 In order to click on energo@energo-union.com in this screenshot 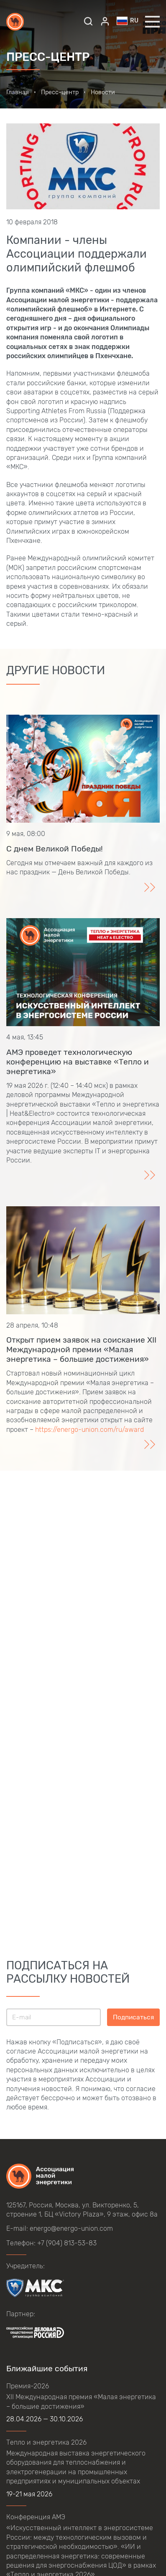, I will do `click(71, 2228)`.